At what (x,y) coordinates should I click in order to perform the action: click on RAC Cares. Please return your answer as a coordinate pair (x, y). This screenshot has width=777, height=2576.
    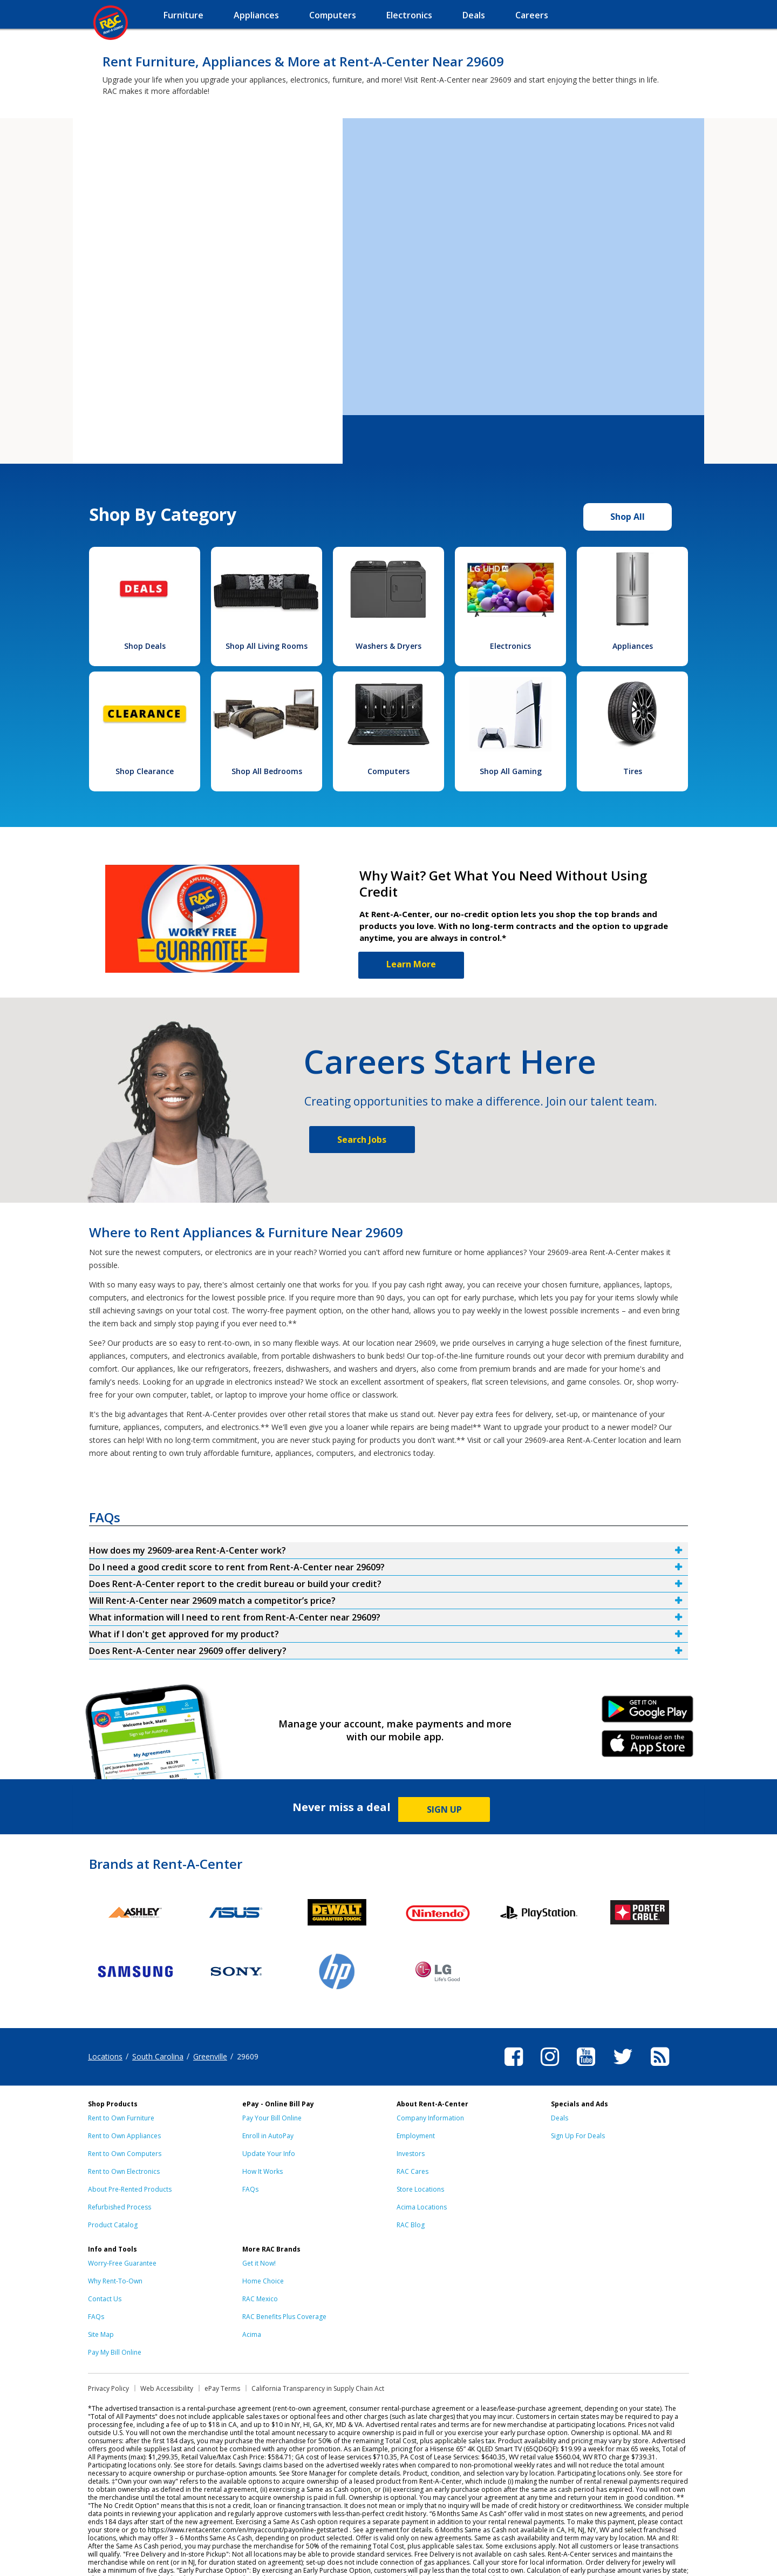
    Looking at the image, I should click on (412, 2171).